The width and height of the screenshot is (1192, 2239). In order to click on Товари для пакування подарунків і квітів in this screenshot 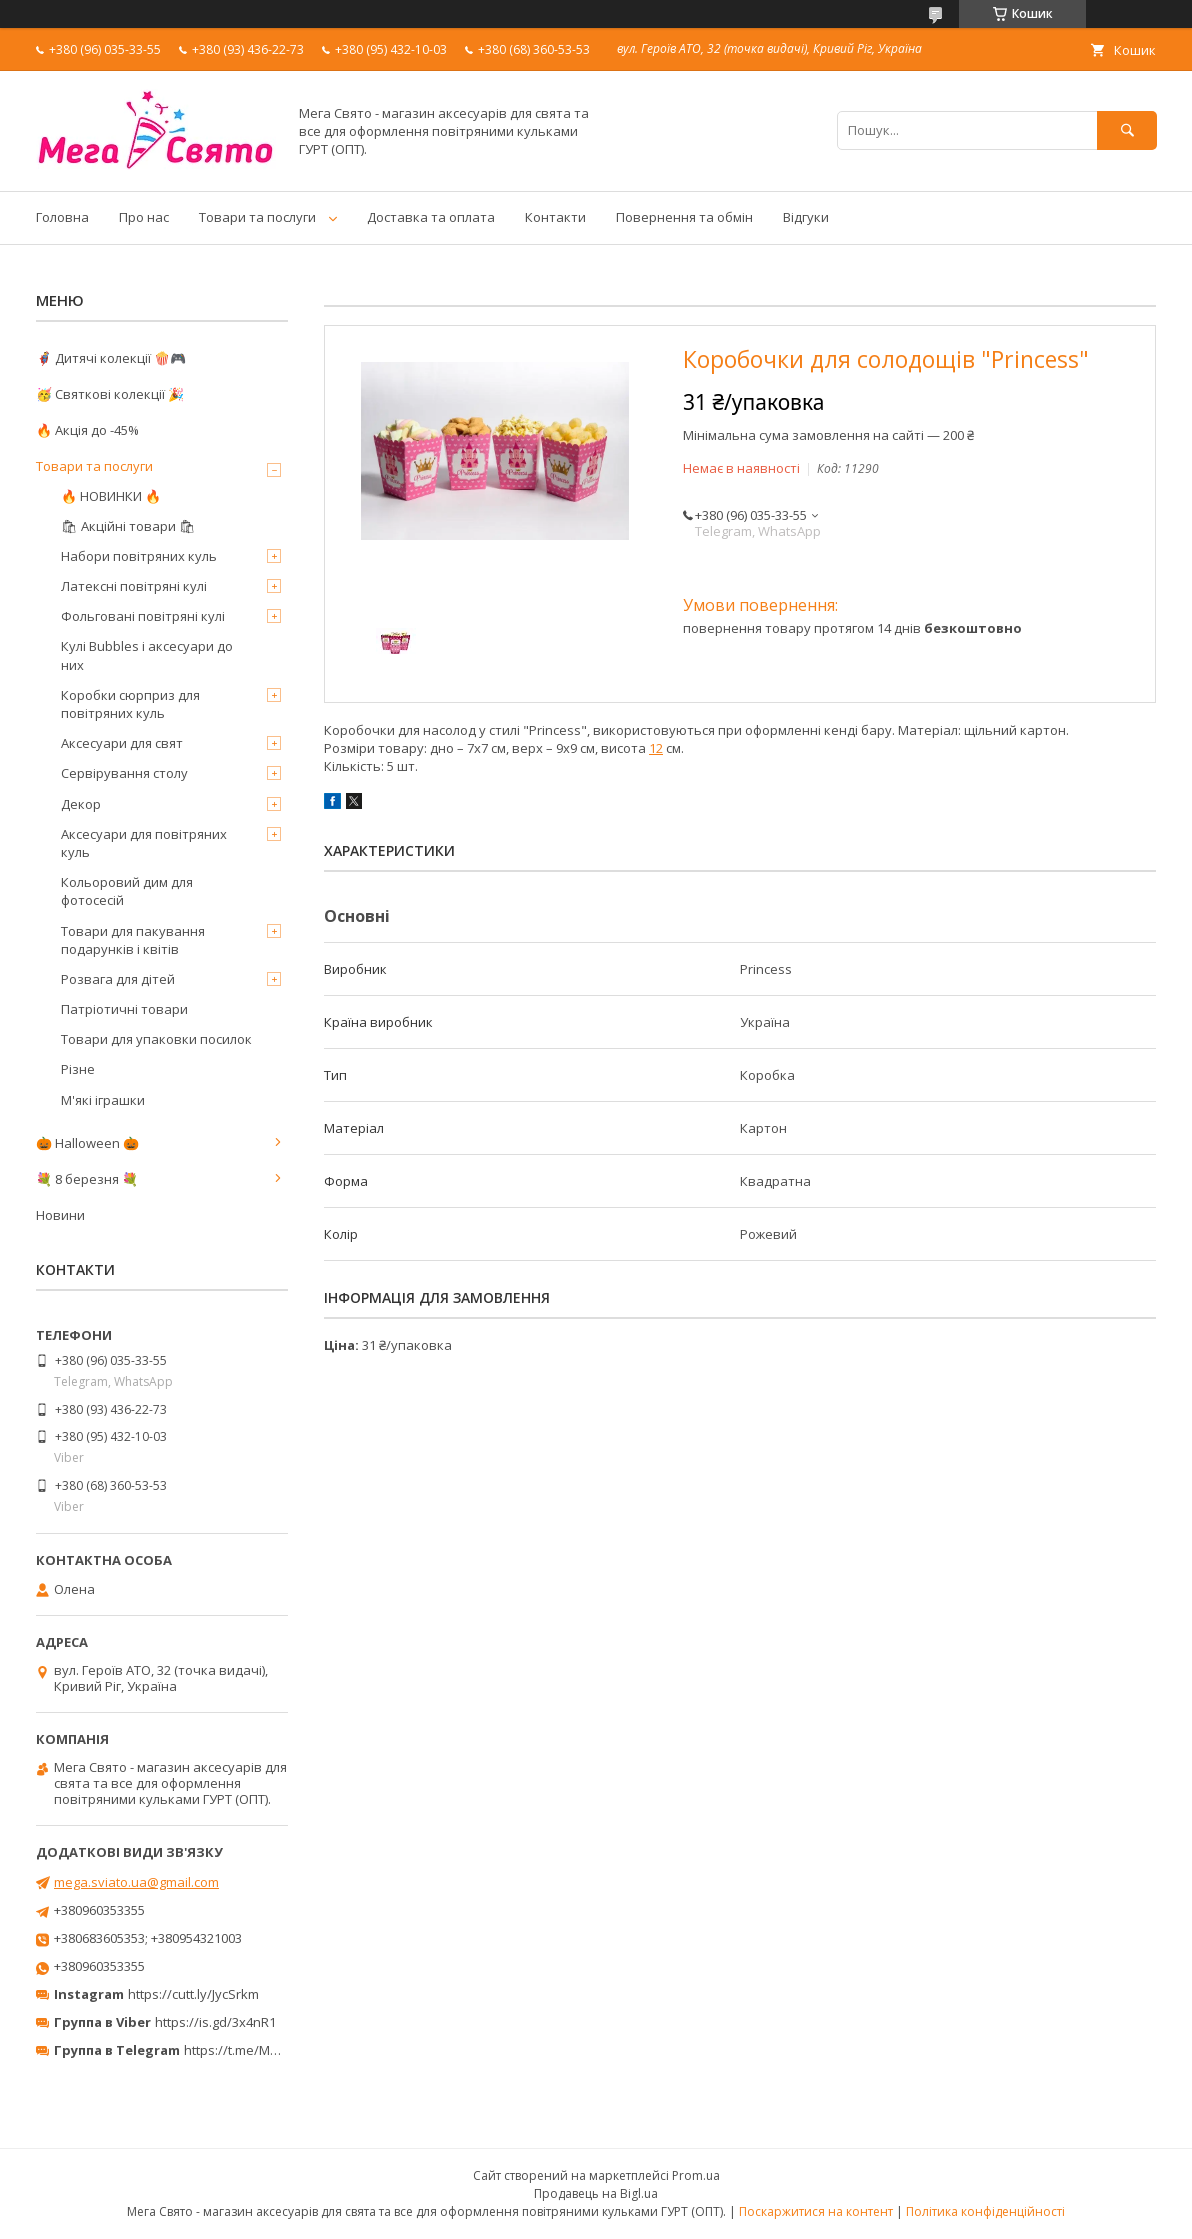, I will do `click(133, 940)`.